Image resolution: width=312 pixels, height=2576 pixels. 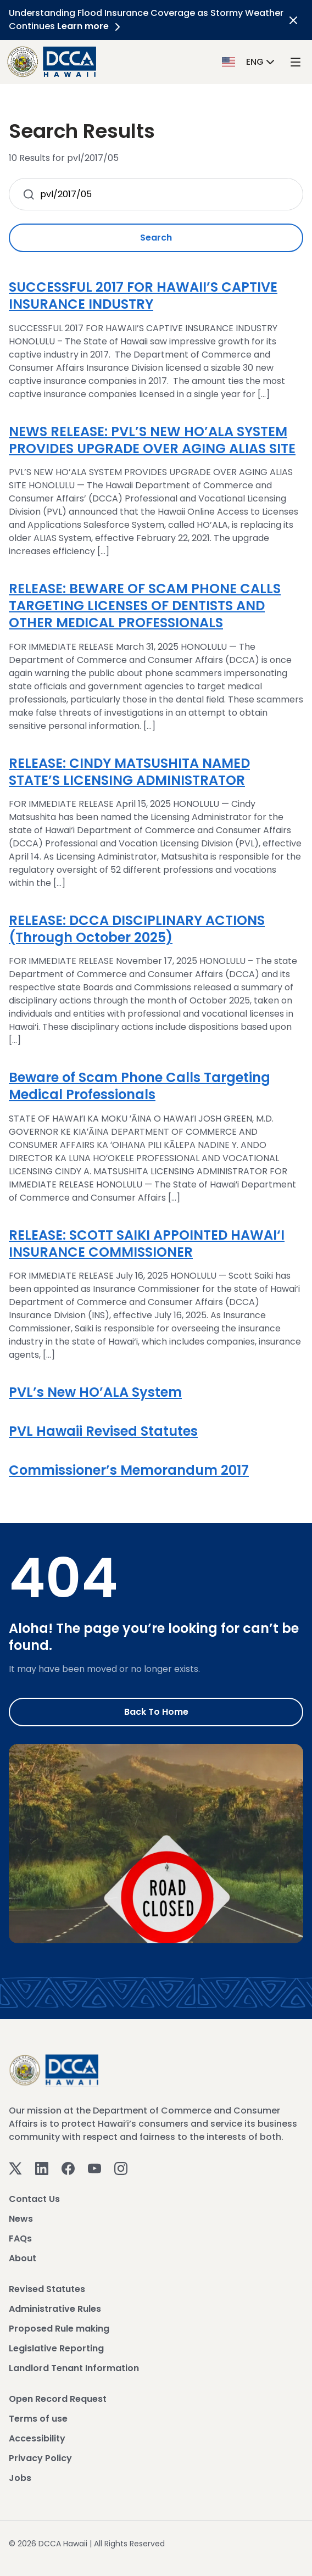 What do you see at coordinates (147, 1243) in the screenshot?
I see `RELEASE: SCOTT SAIKI APPOINTED HAWAI‘I INSURANCE COMMISSIONER` at bounding box center [147, 1243].